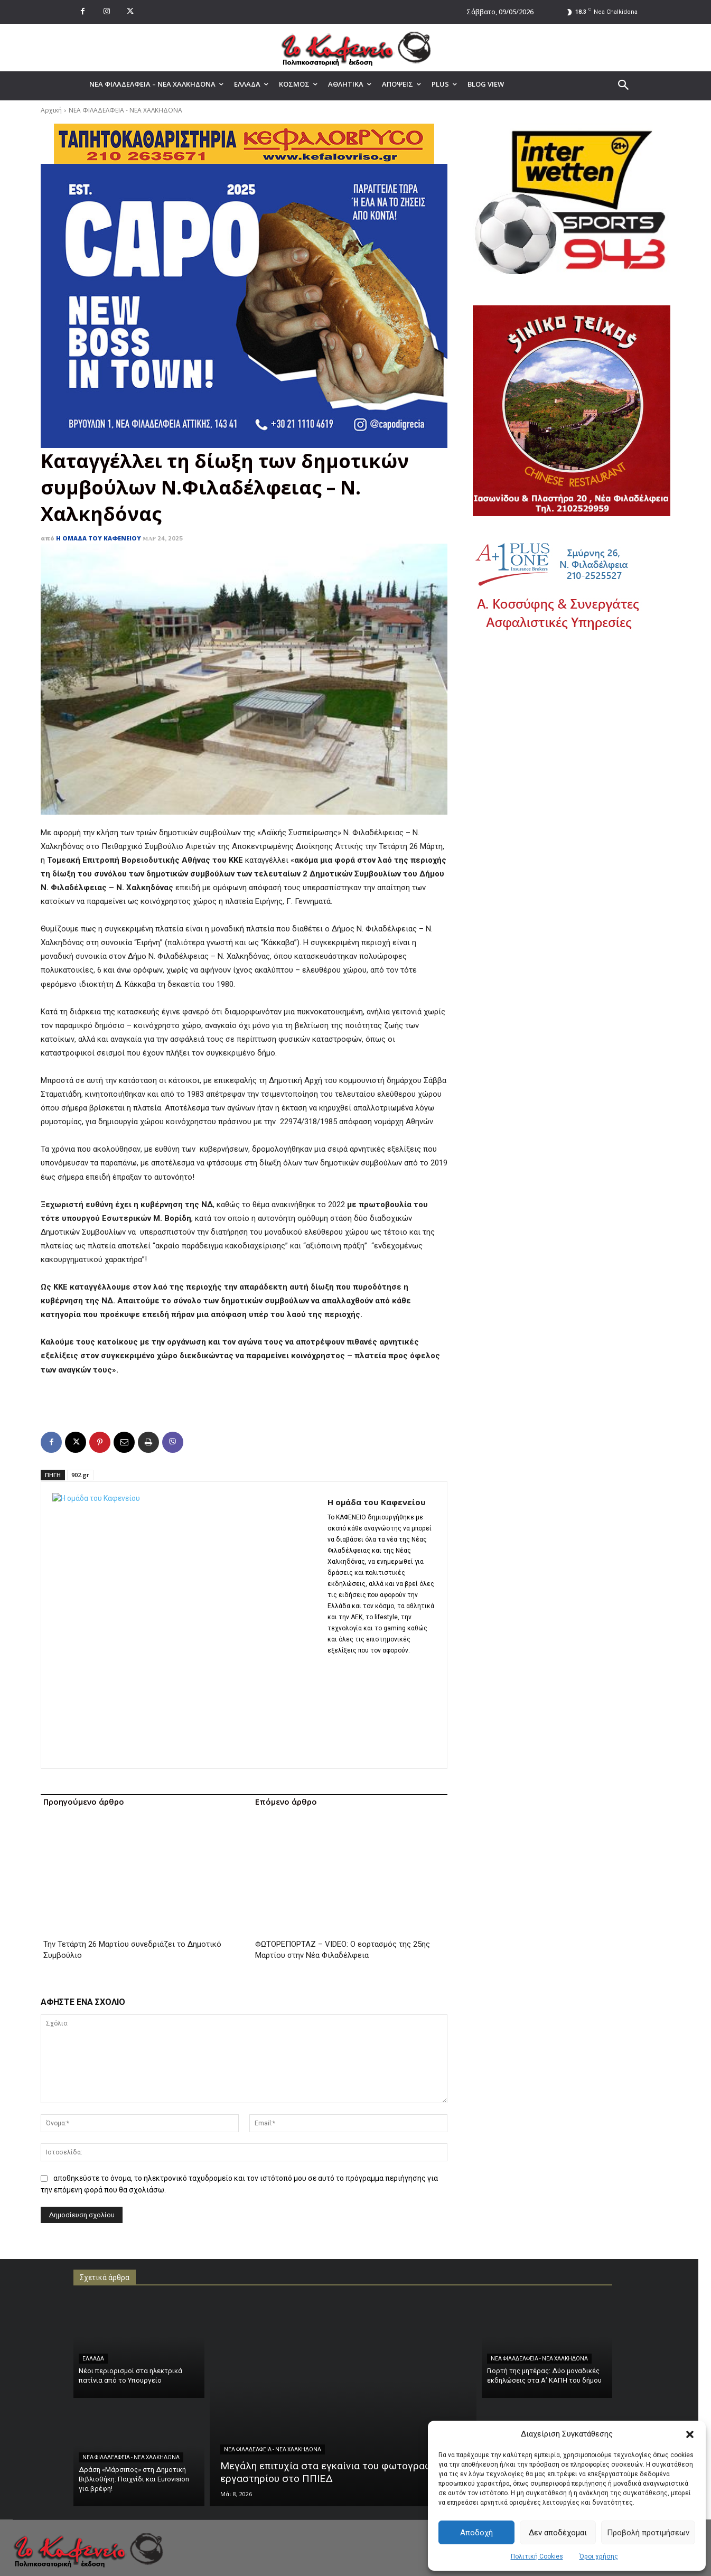  I want to click on Η ομάδα του Καφενείου, so click(98, 538).